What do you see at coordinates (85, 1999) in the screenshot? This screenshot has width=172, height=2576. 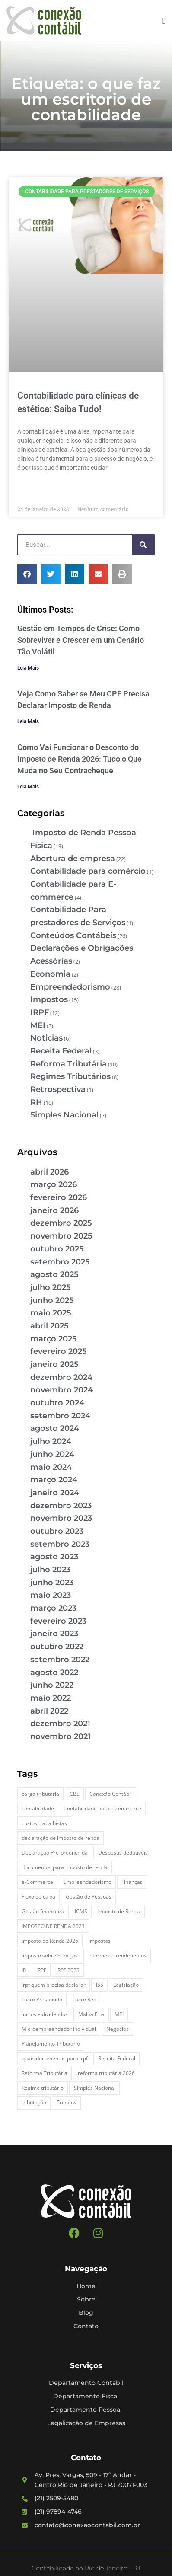 I see `Lucro Real [Lucro Real (4 itens)]` at bounding box center [85, 1999].